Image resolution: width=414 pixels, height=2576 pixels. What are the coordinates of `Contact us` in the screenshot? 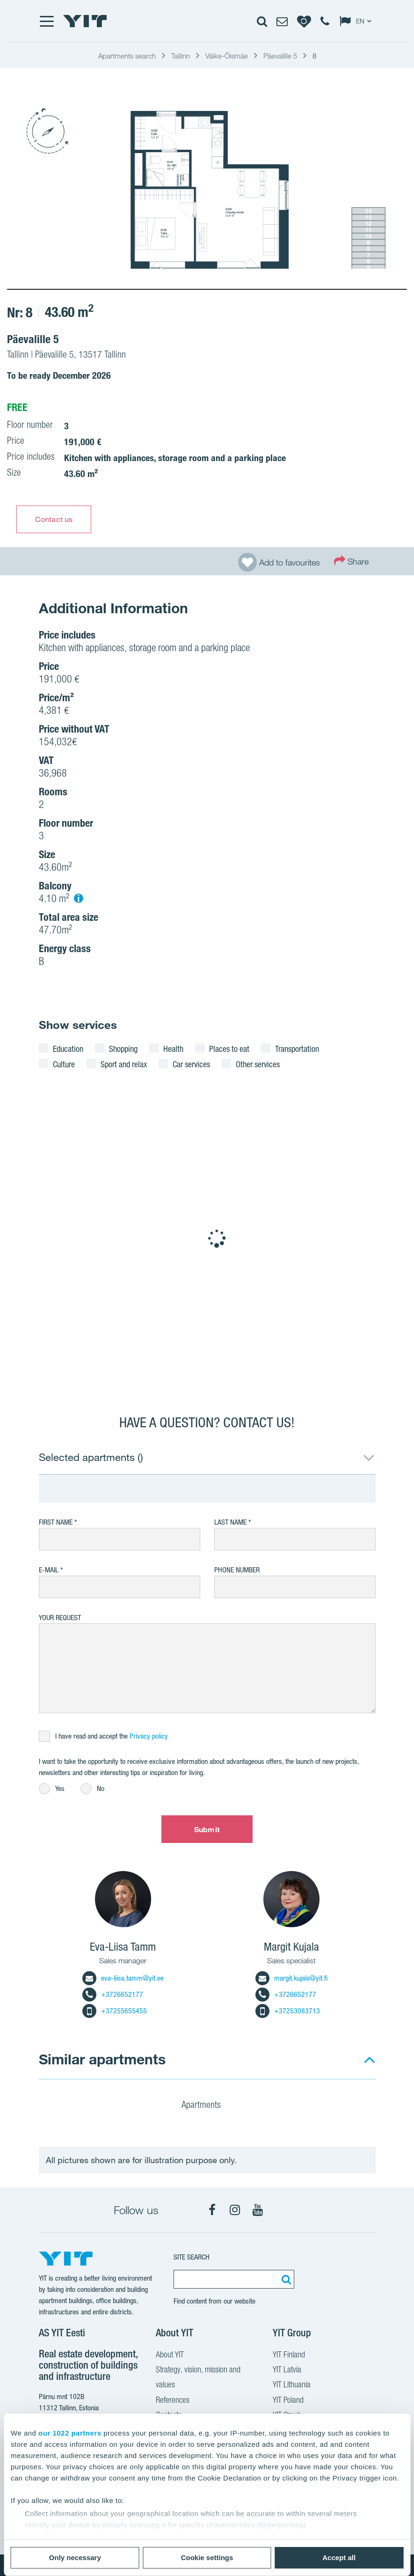 It's located at (54, 519).